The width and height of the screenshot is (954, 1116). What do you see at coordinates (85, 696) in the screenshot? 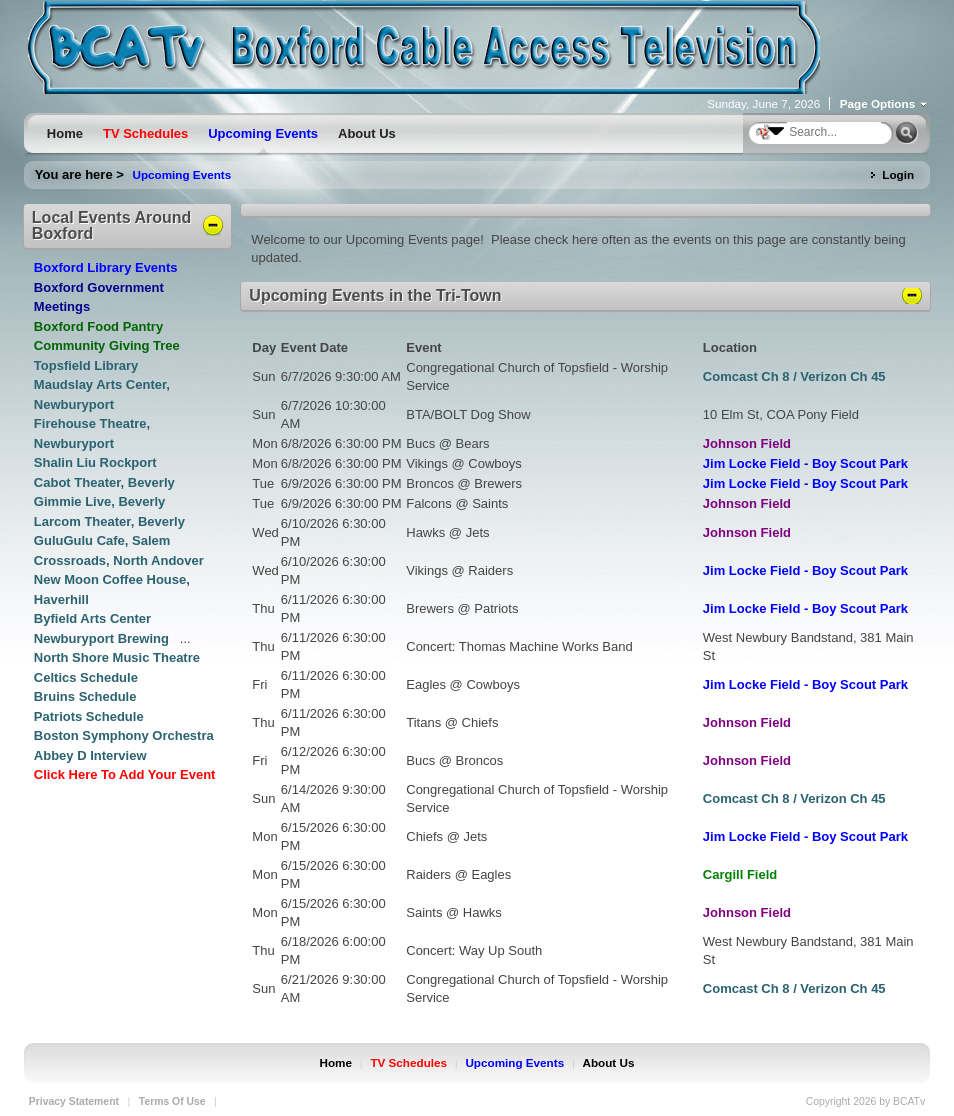
I see `Bruins Schedule` at bounding box center [85, 696].